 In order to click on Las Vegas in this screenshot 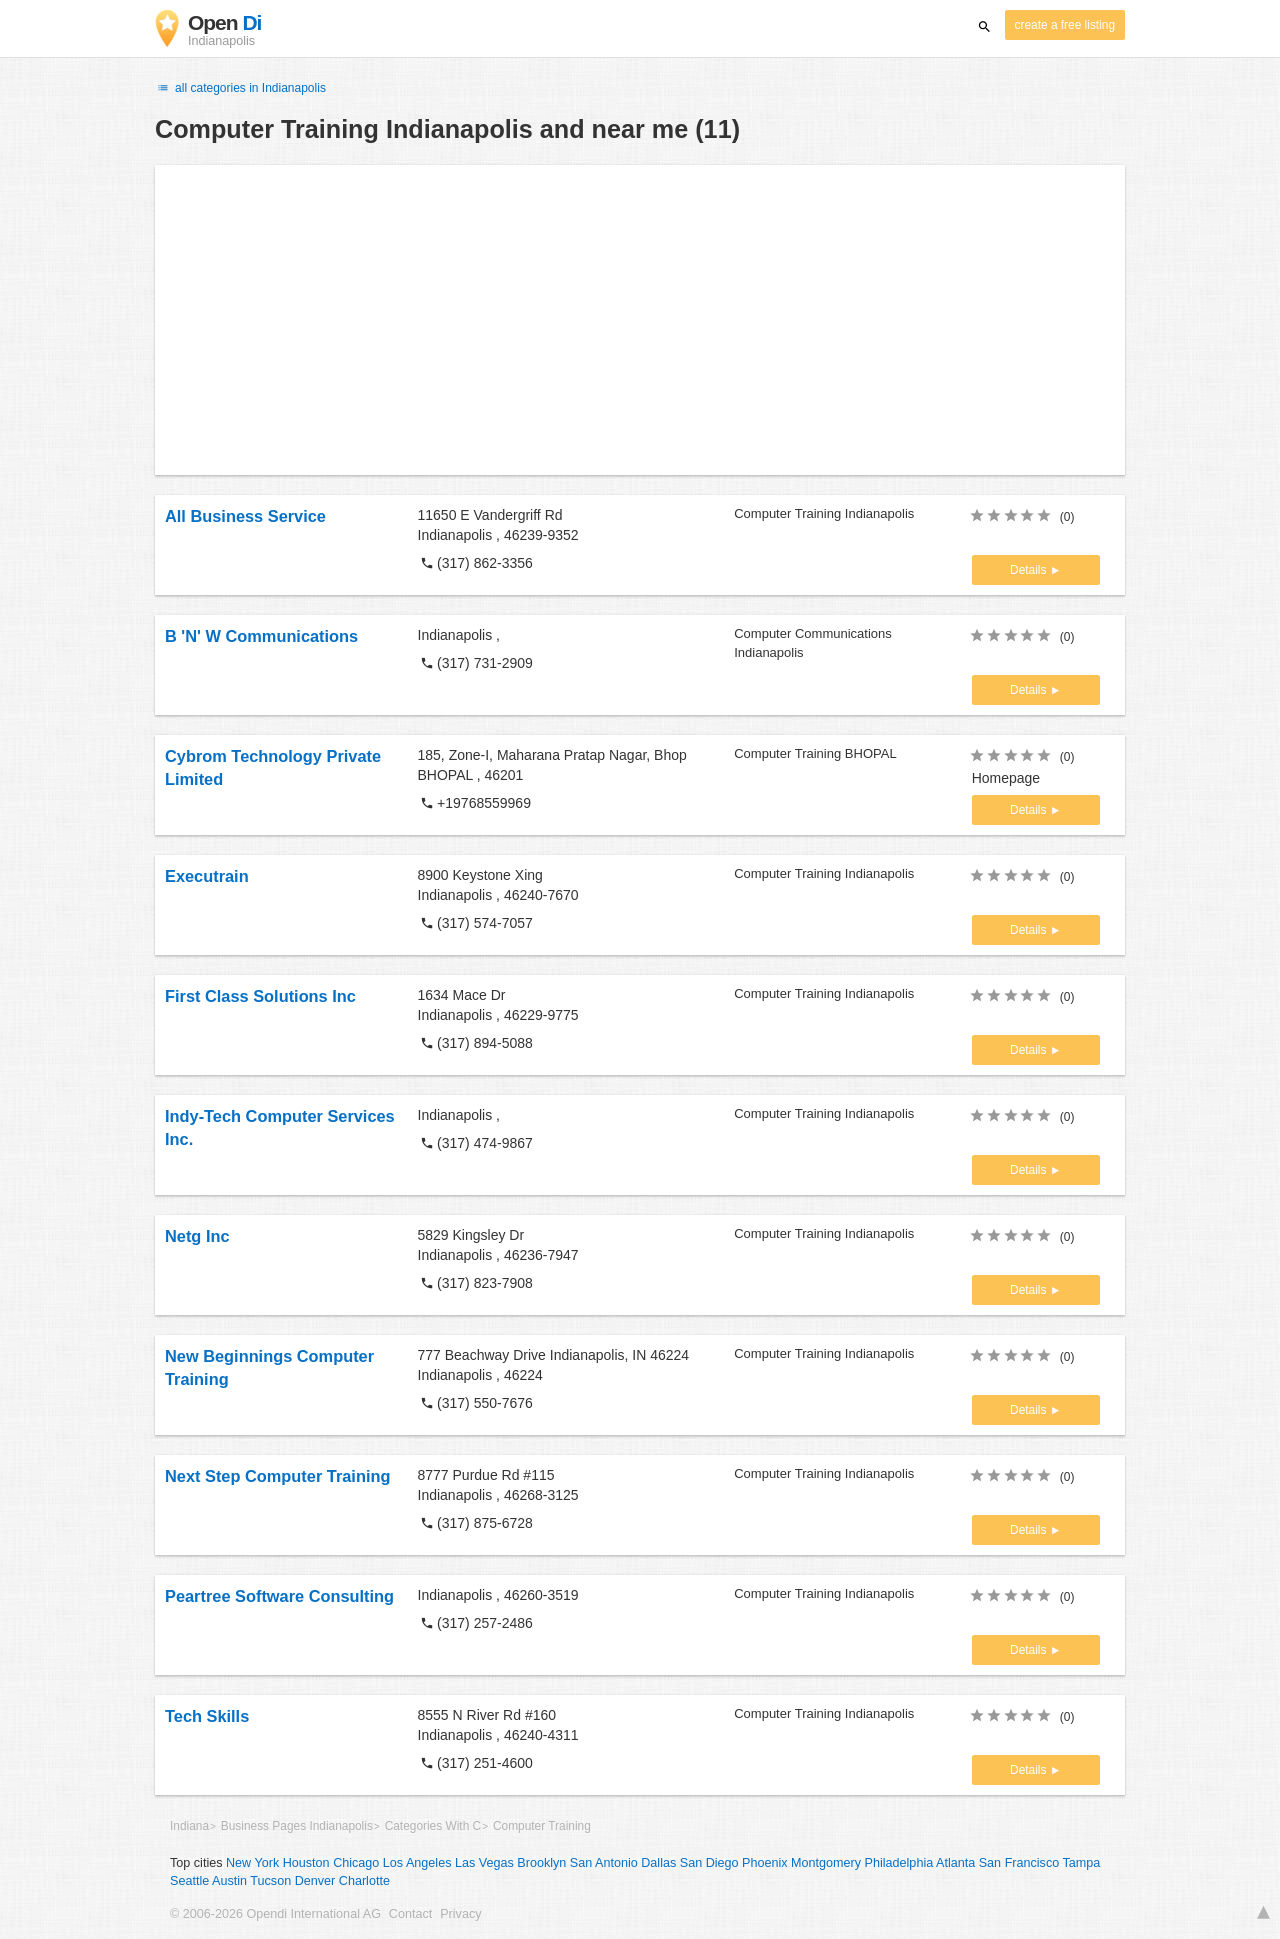, I will do `click(484, 1863)`.